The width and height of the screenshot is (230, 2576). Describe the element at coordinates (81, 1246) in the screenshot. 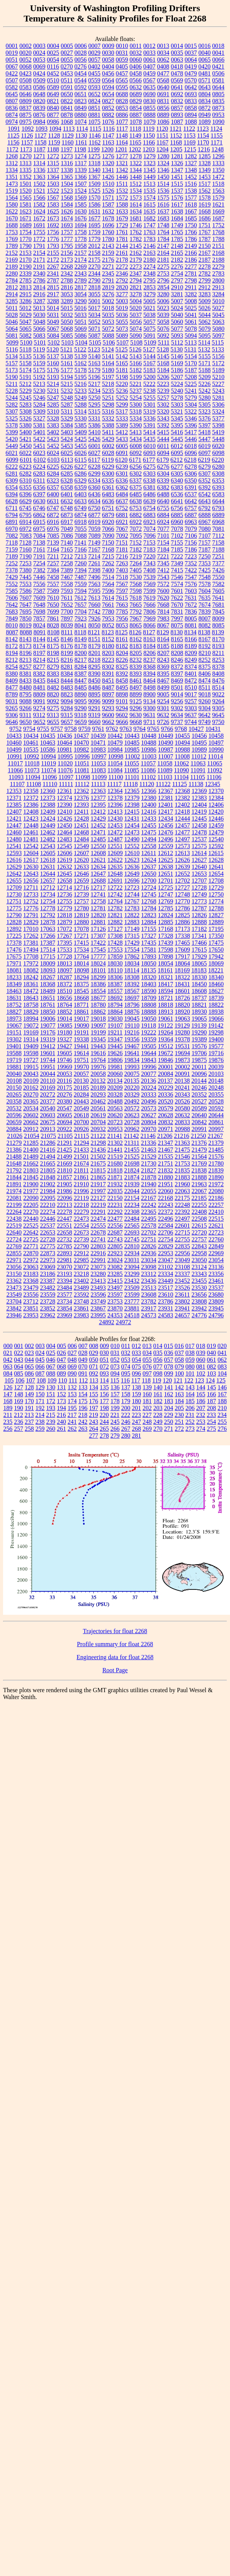

I see `22790` at that location.